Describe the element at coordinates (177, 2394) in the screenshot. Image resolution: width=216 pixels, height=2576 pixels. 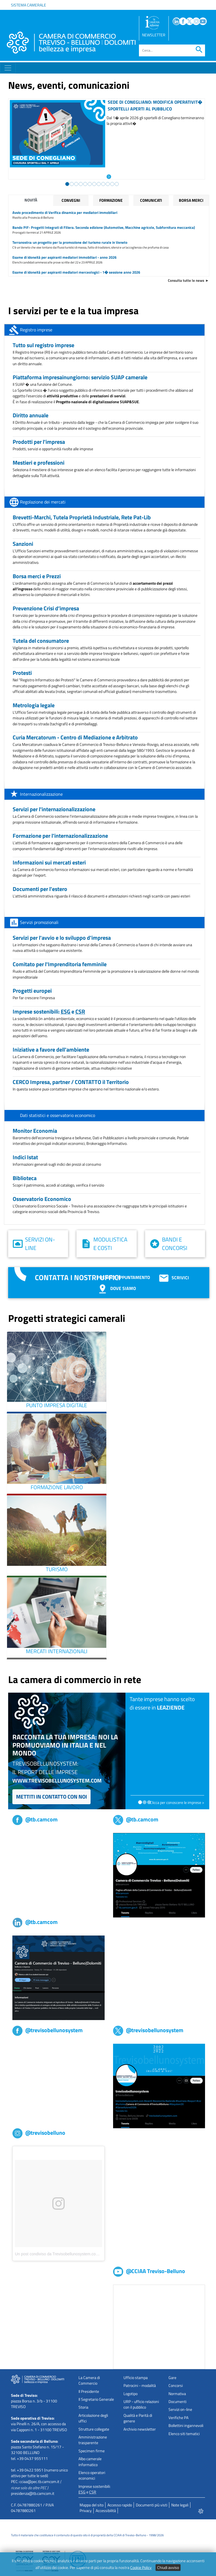
I see `Normativa` at that location.